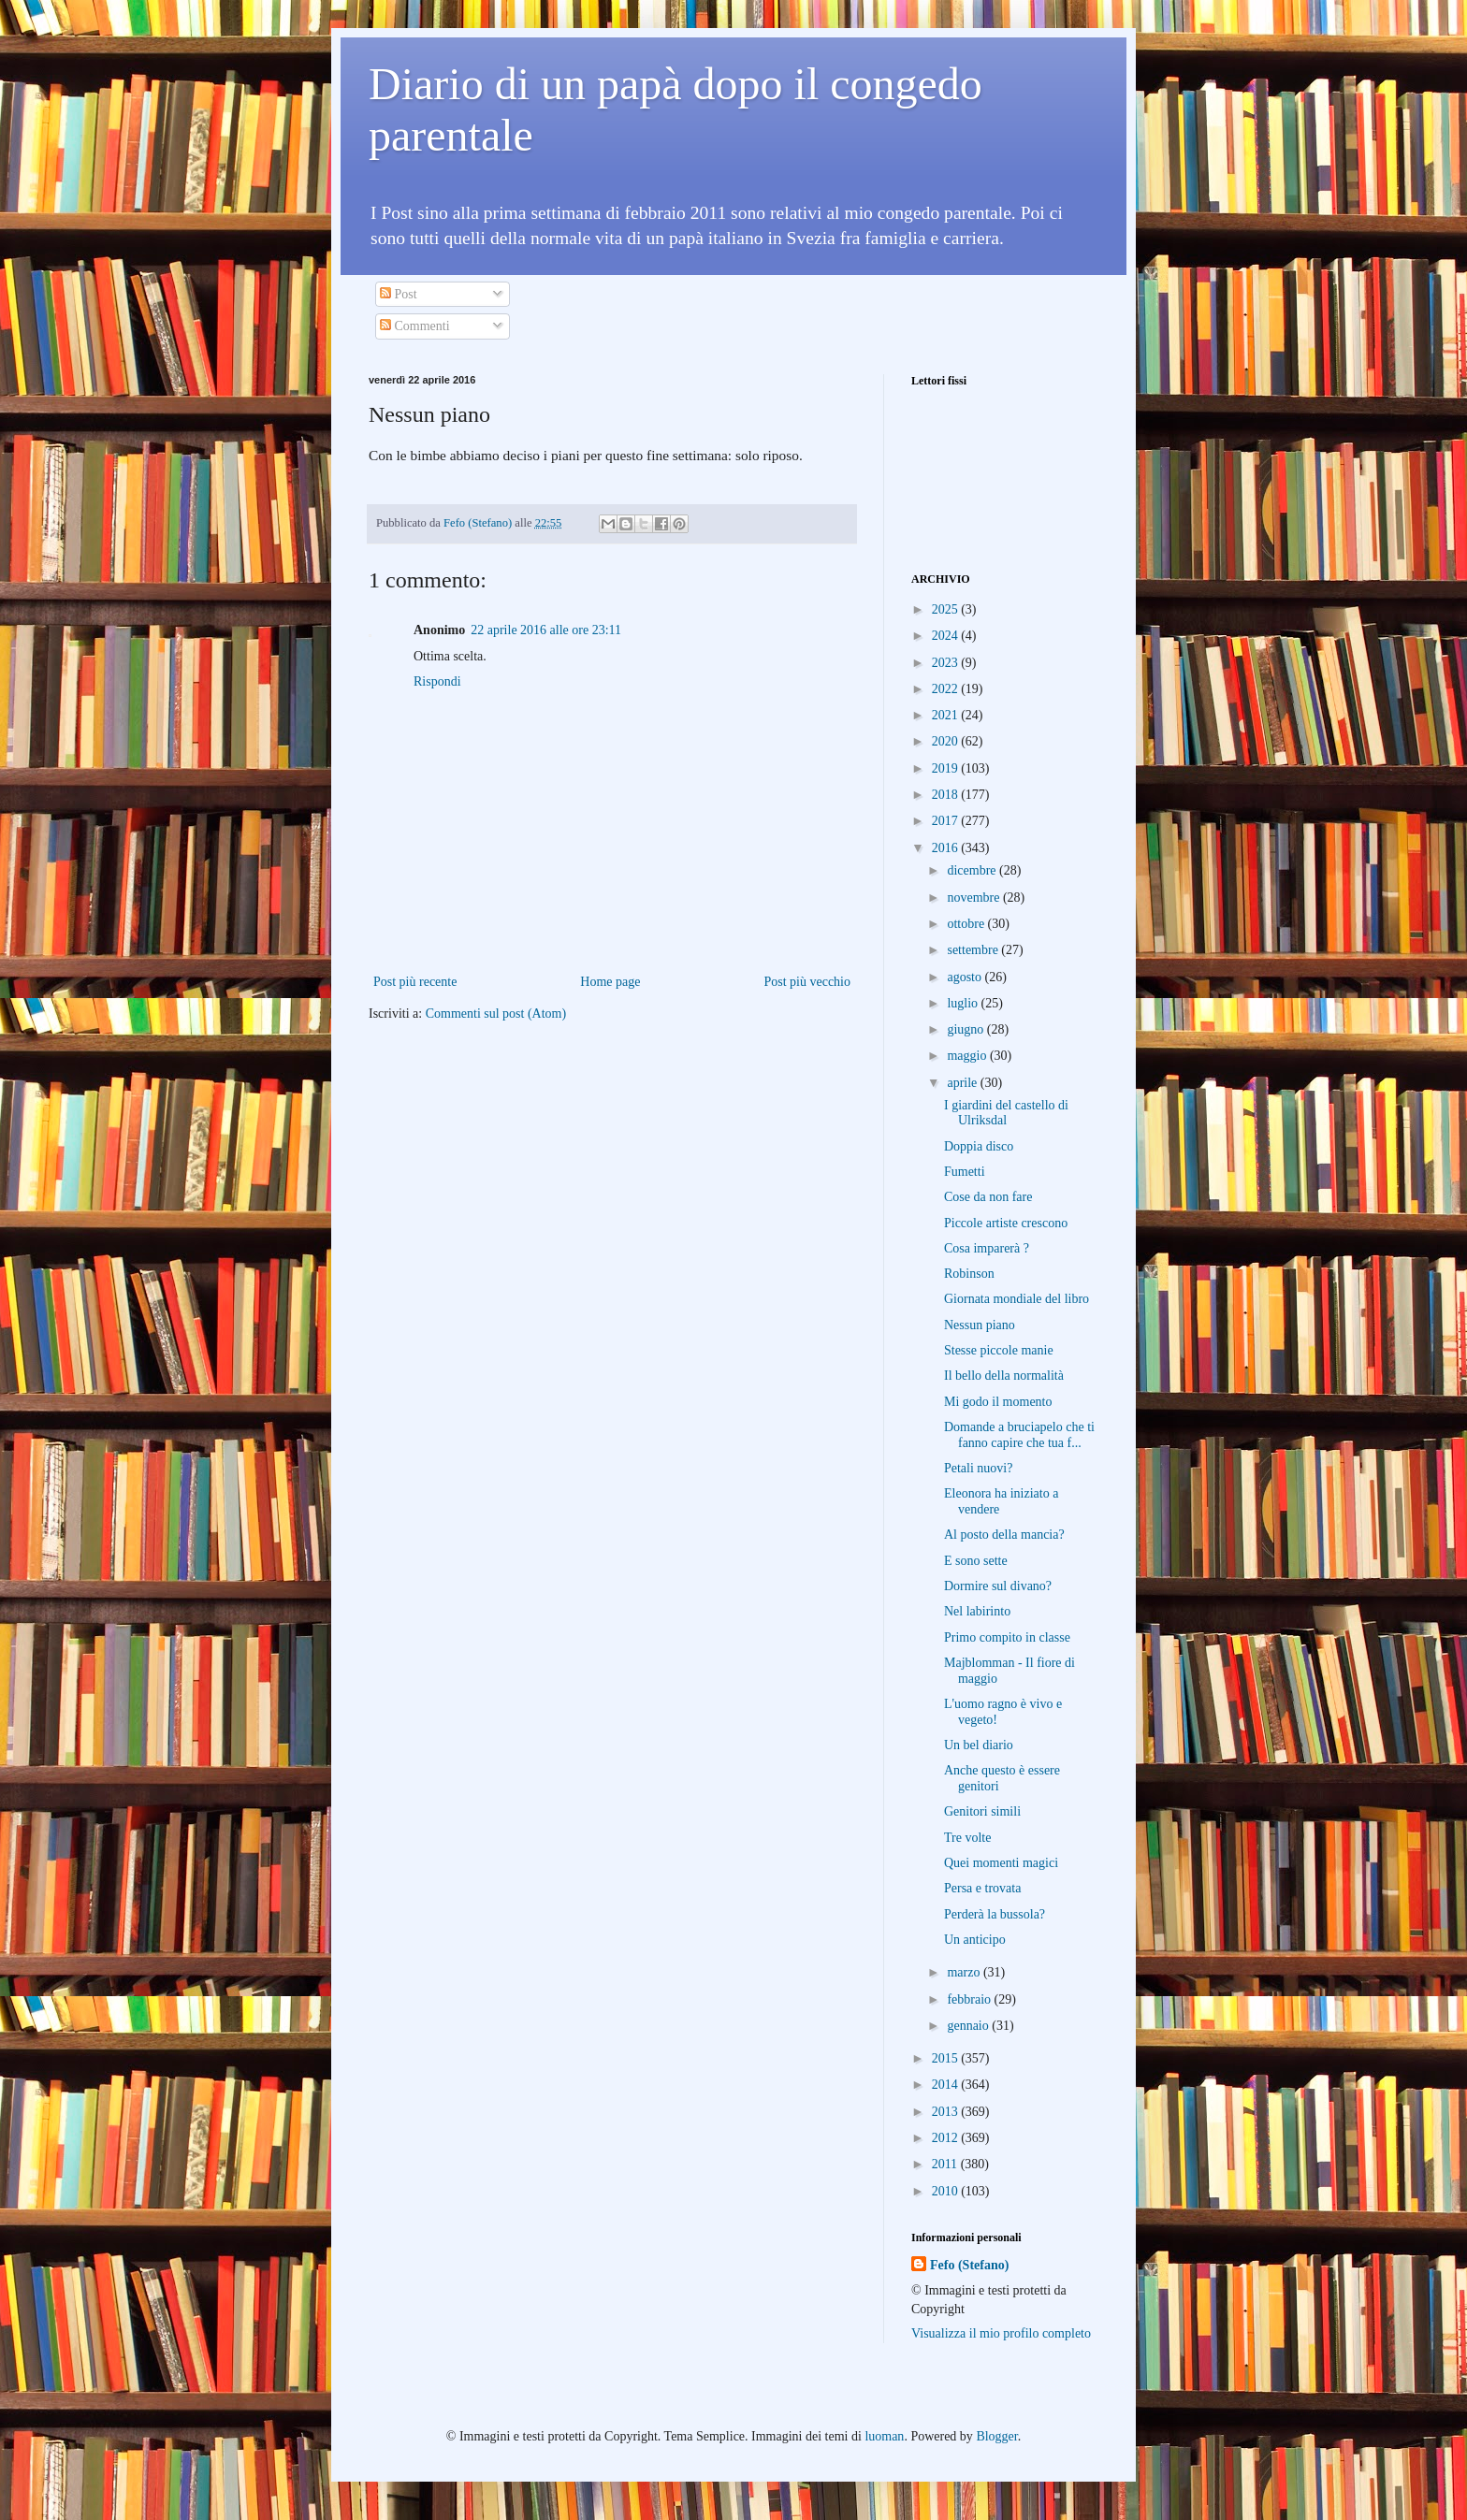 This screenshot has width=1467, height=2520. Describe the element at coordinates (970, 1999) in the screenshot. I see `febbraio` at that location.